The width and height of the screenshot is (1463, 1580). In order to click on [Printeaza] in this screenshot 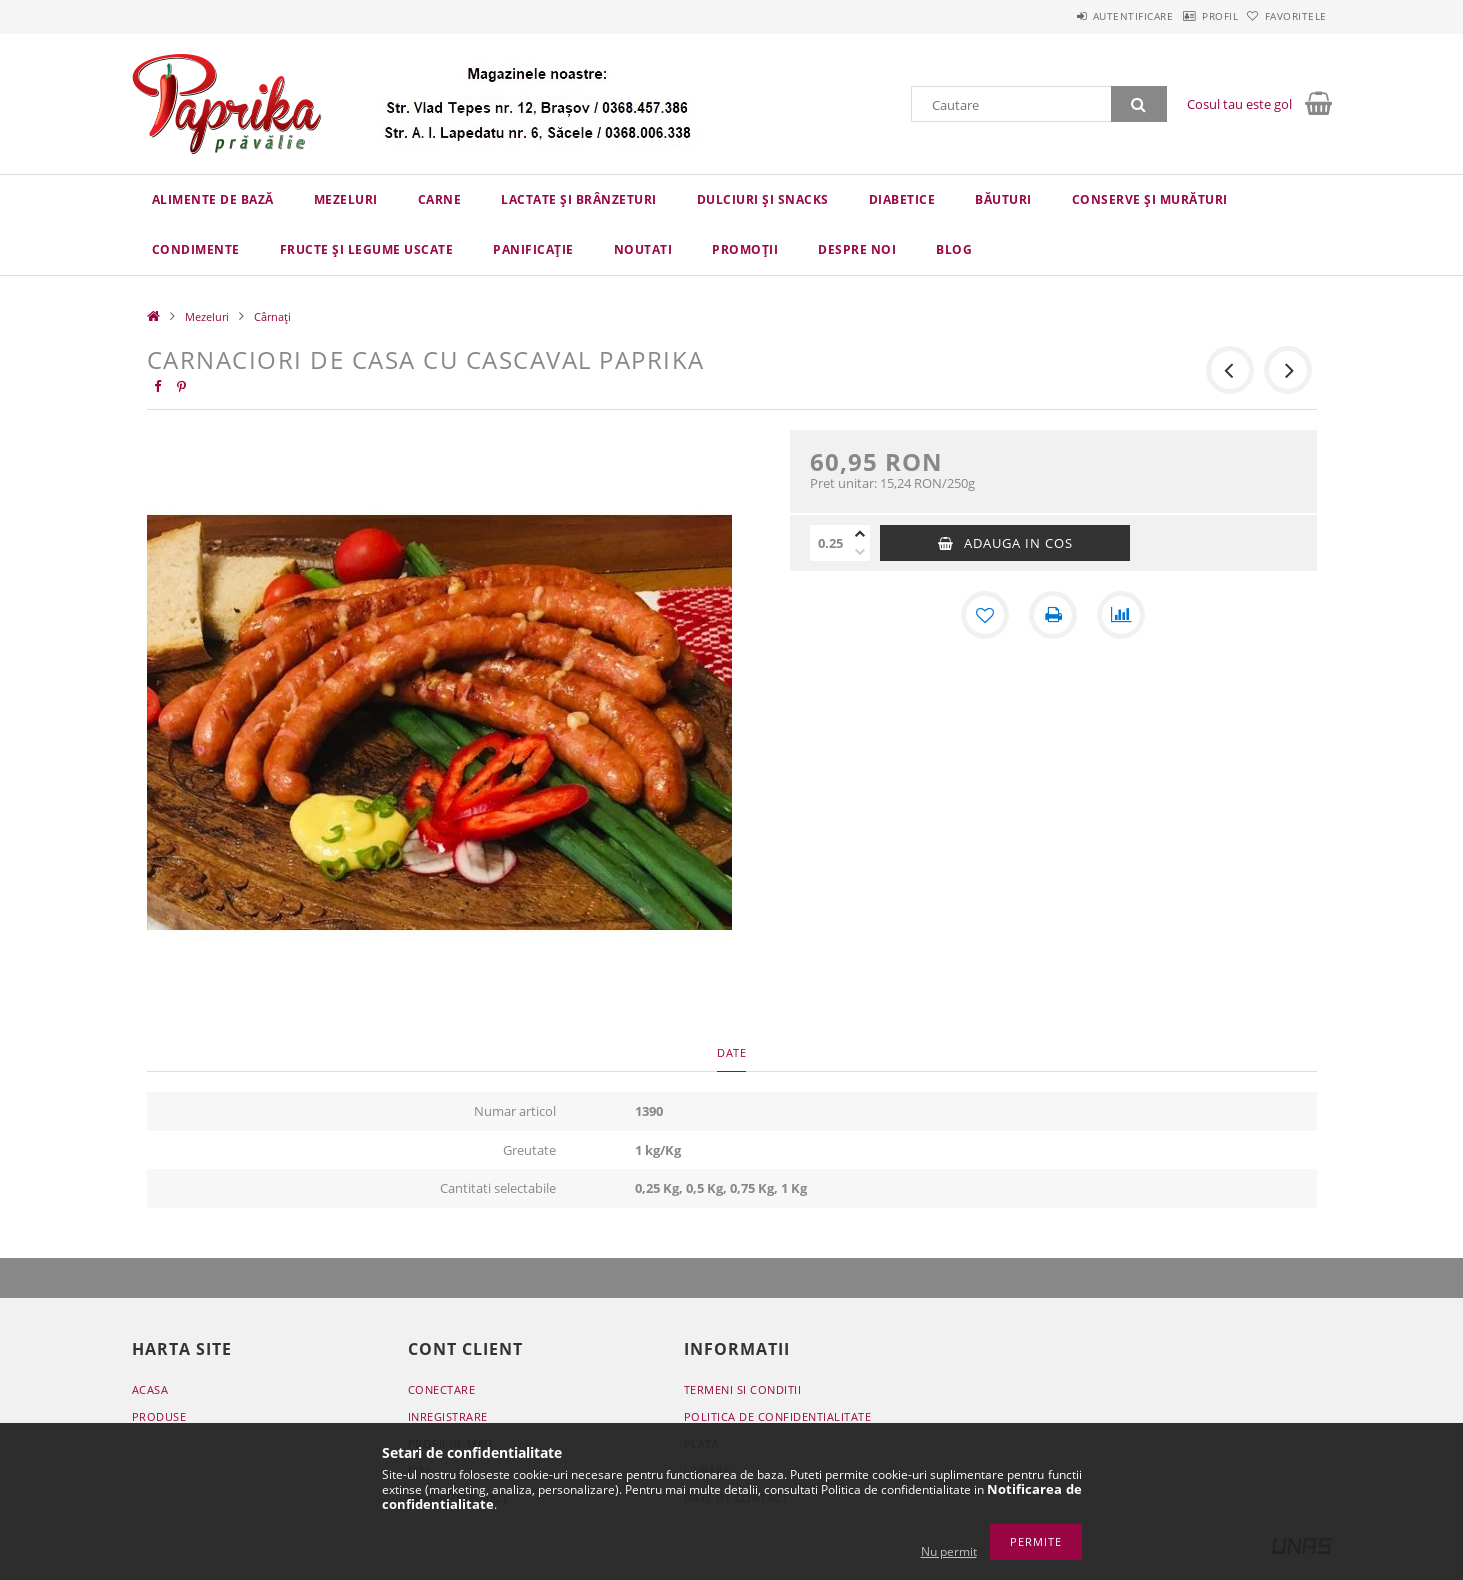, I will do `click(1053, 615)`.